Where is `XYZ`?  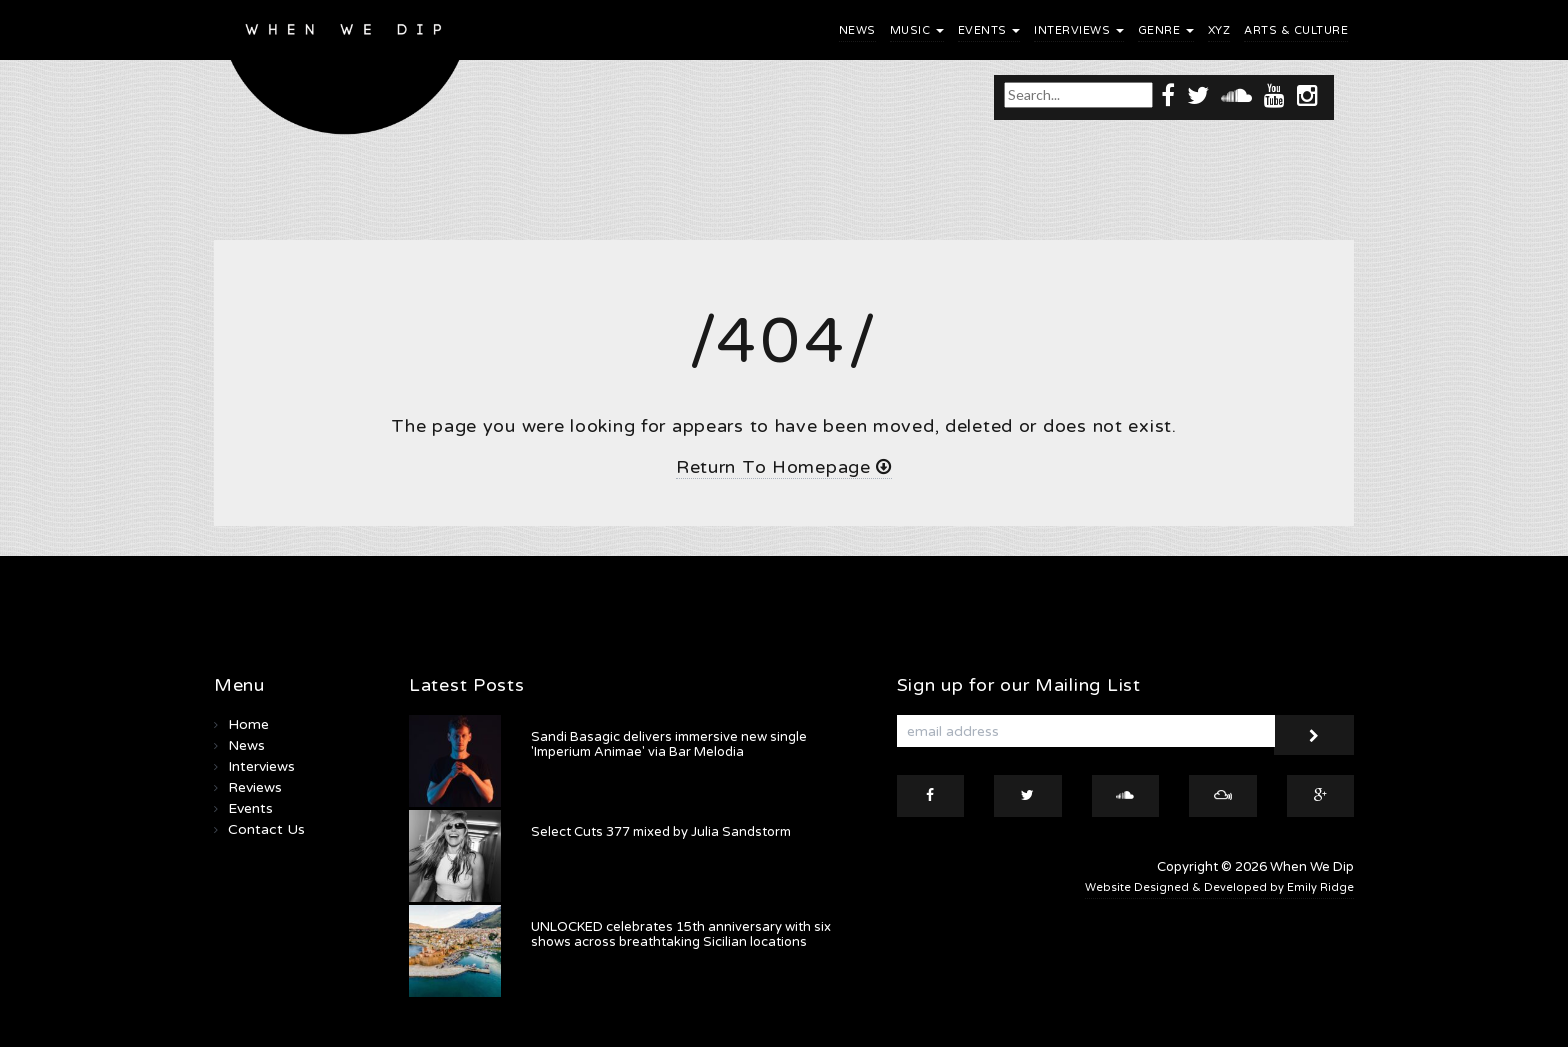
XYZ is located at coordinates (1219, 30).